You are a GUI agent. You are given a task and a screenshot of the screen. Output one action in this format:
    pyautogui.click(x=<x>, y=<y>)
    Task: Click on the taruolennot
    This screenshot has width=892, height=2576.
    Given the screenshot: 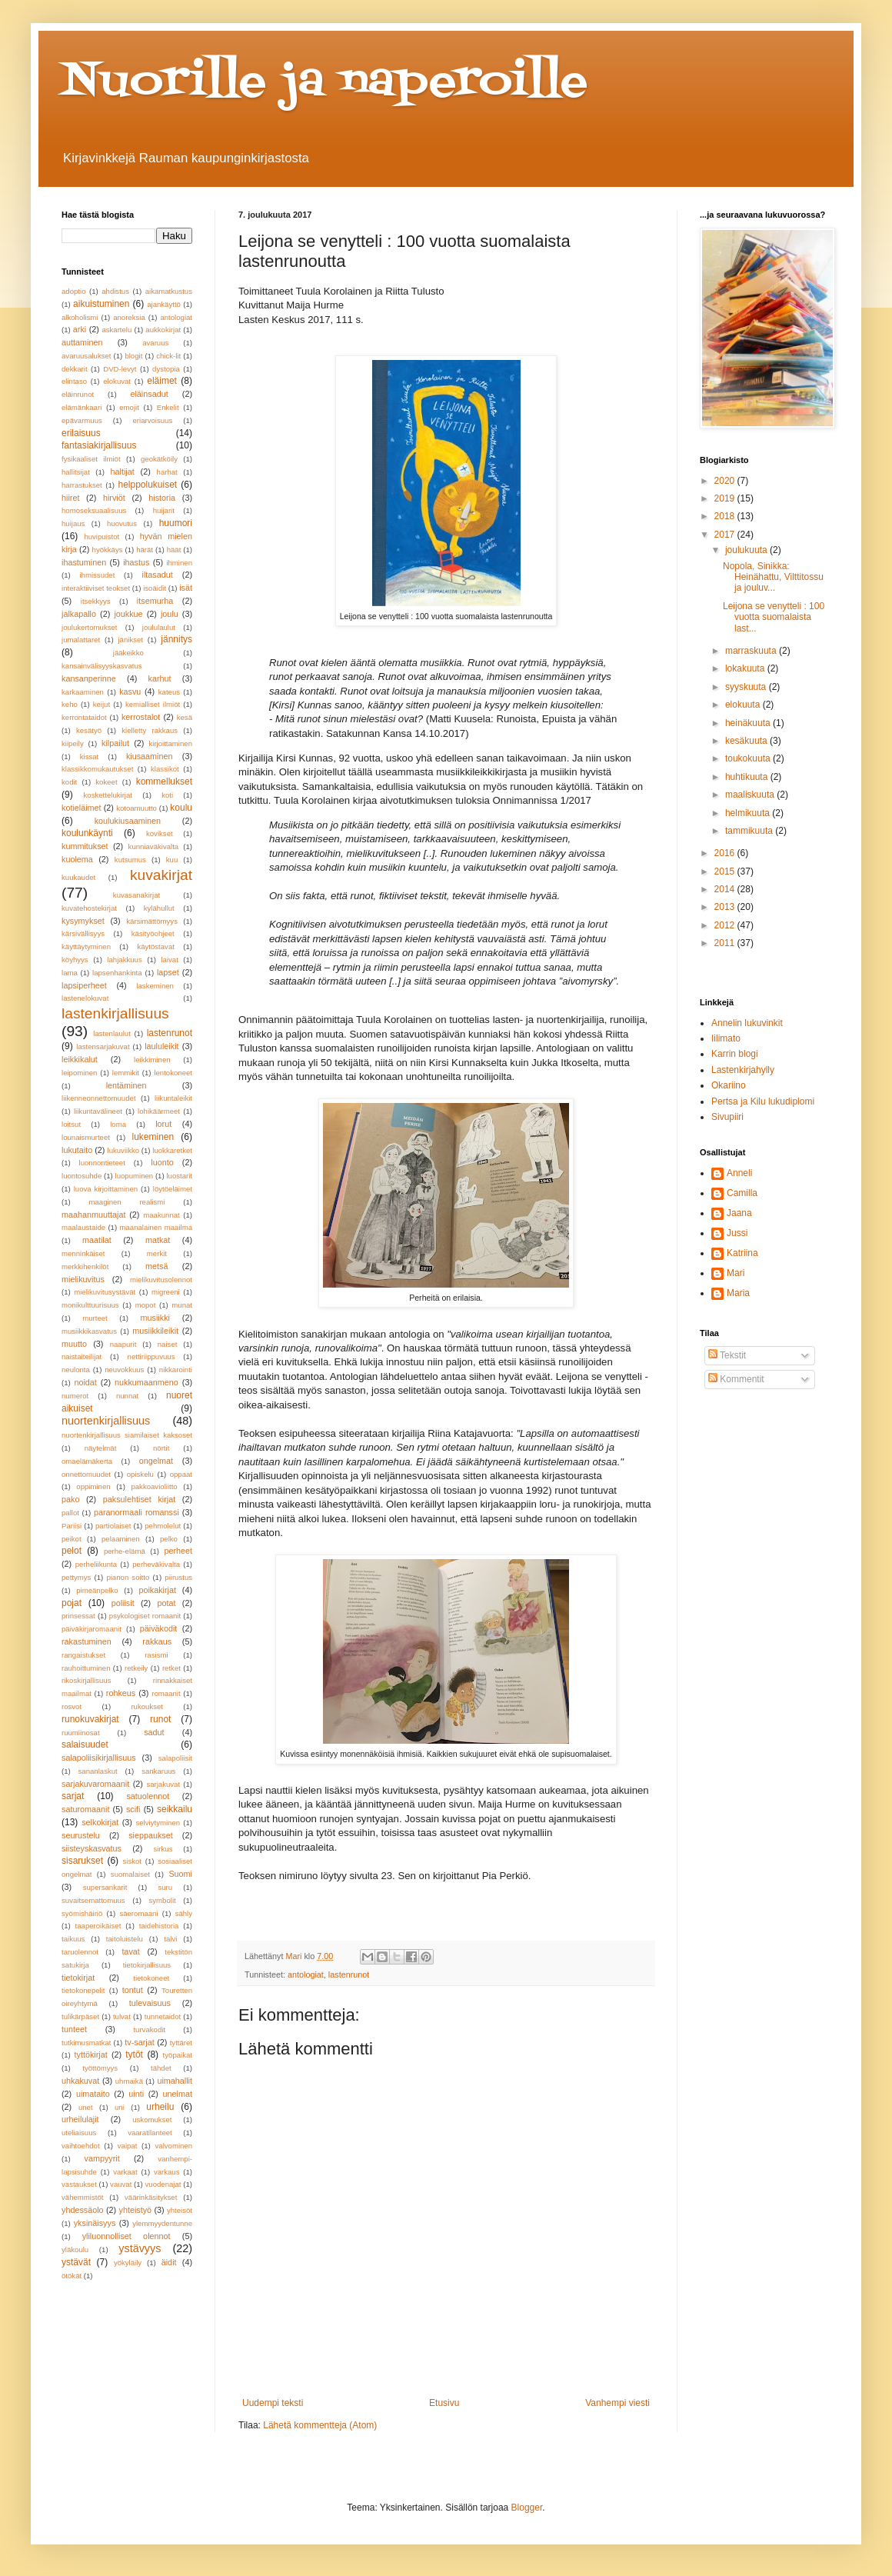 What is the action you would take?
    pyautogui.click(x=80, y=1952)
    